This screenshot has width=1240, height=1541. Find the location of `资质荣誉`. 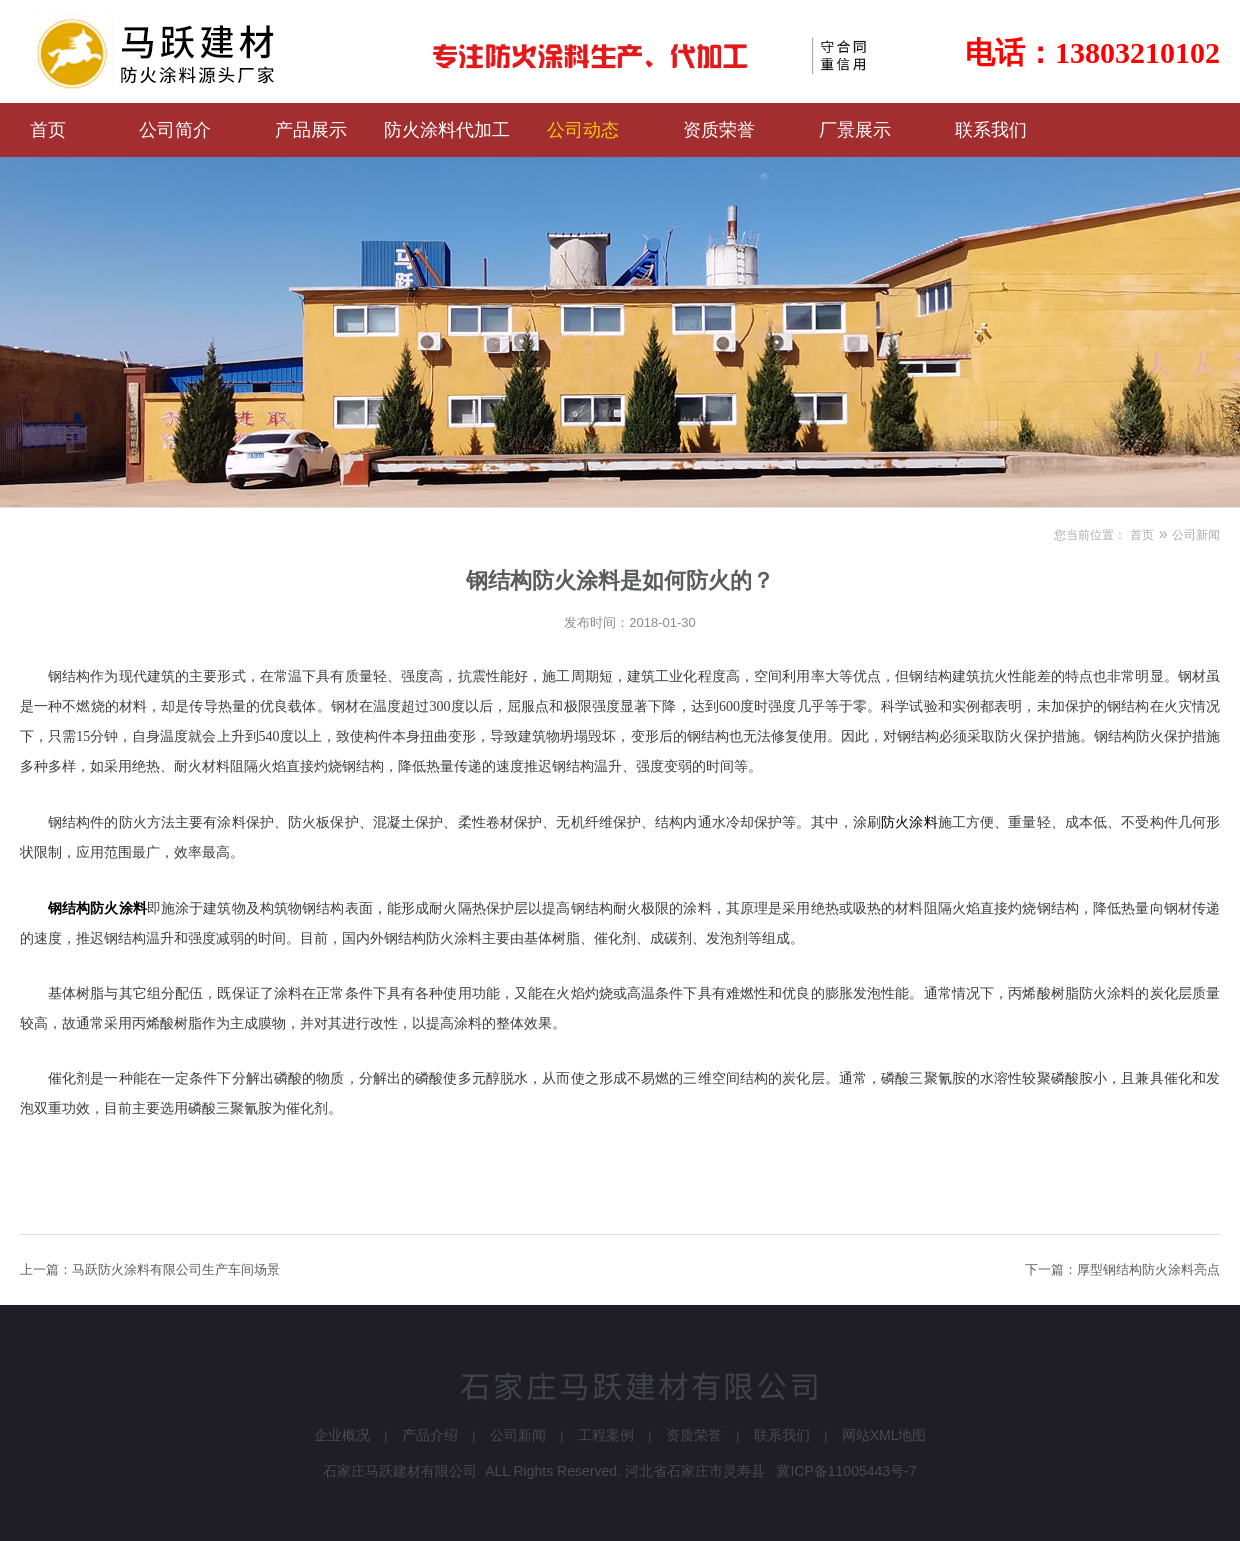

资质荣誉 is located at coordinates (694, 1435).